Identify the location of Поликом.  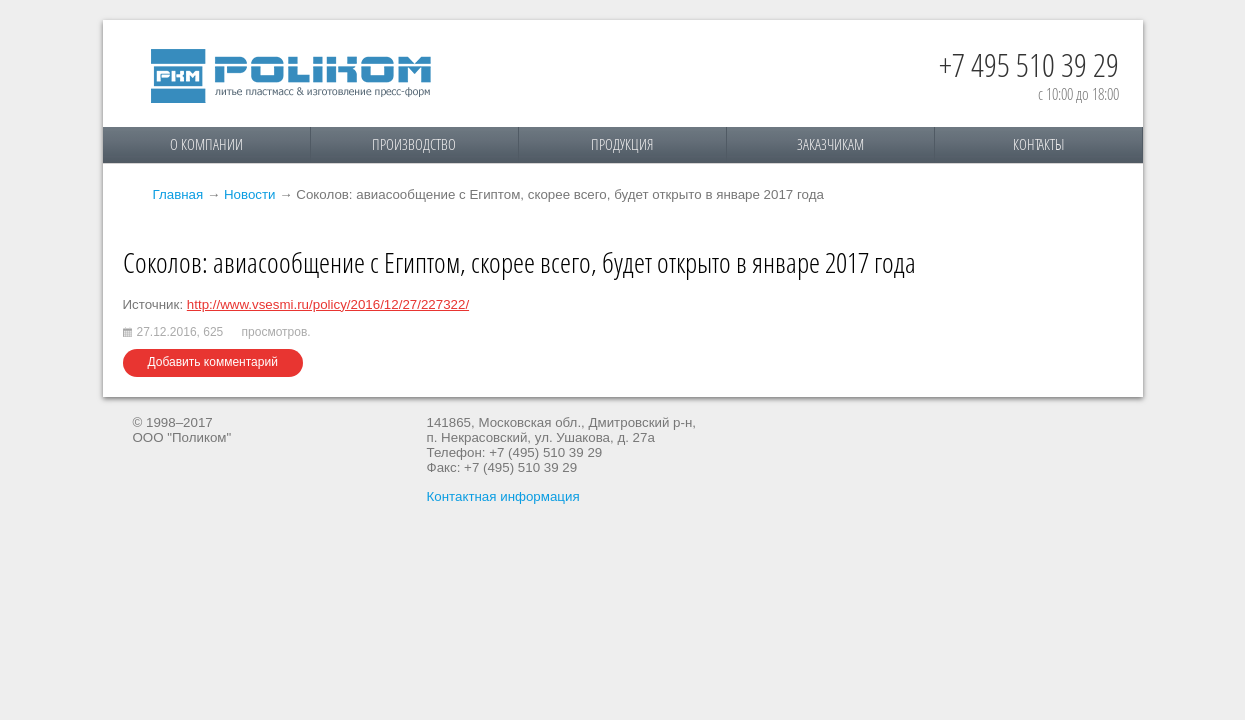
(291, 76).